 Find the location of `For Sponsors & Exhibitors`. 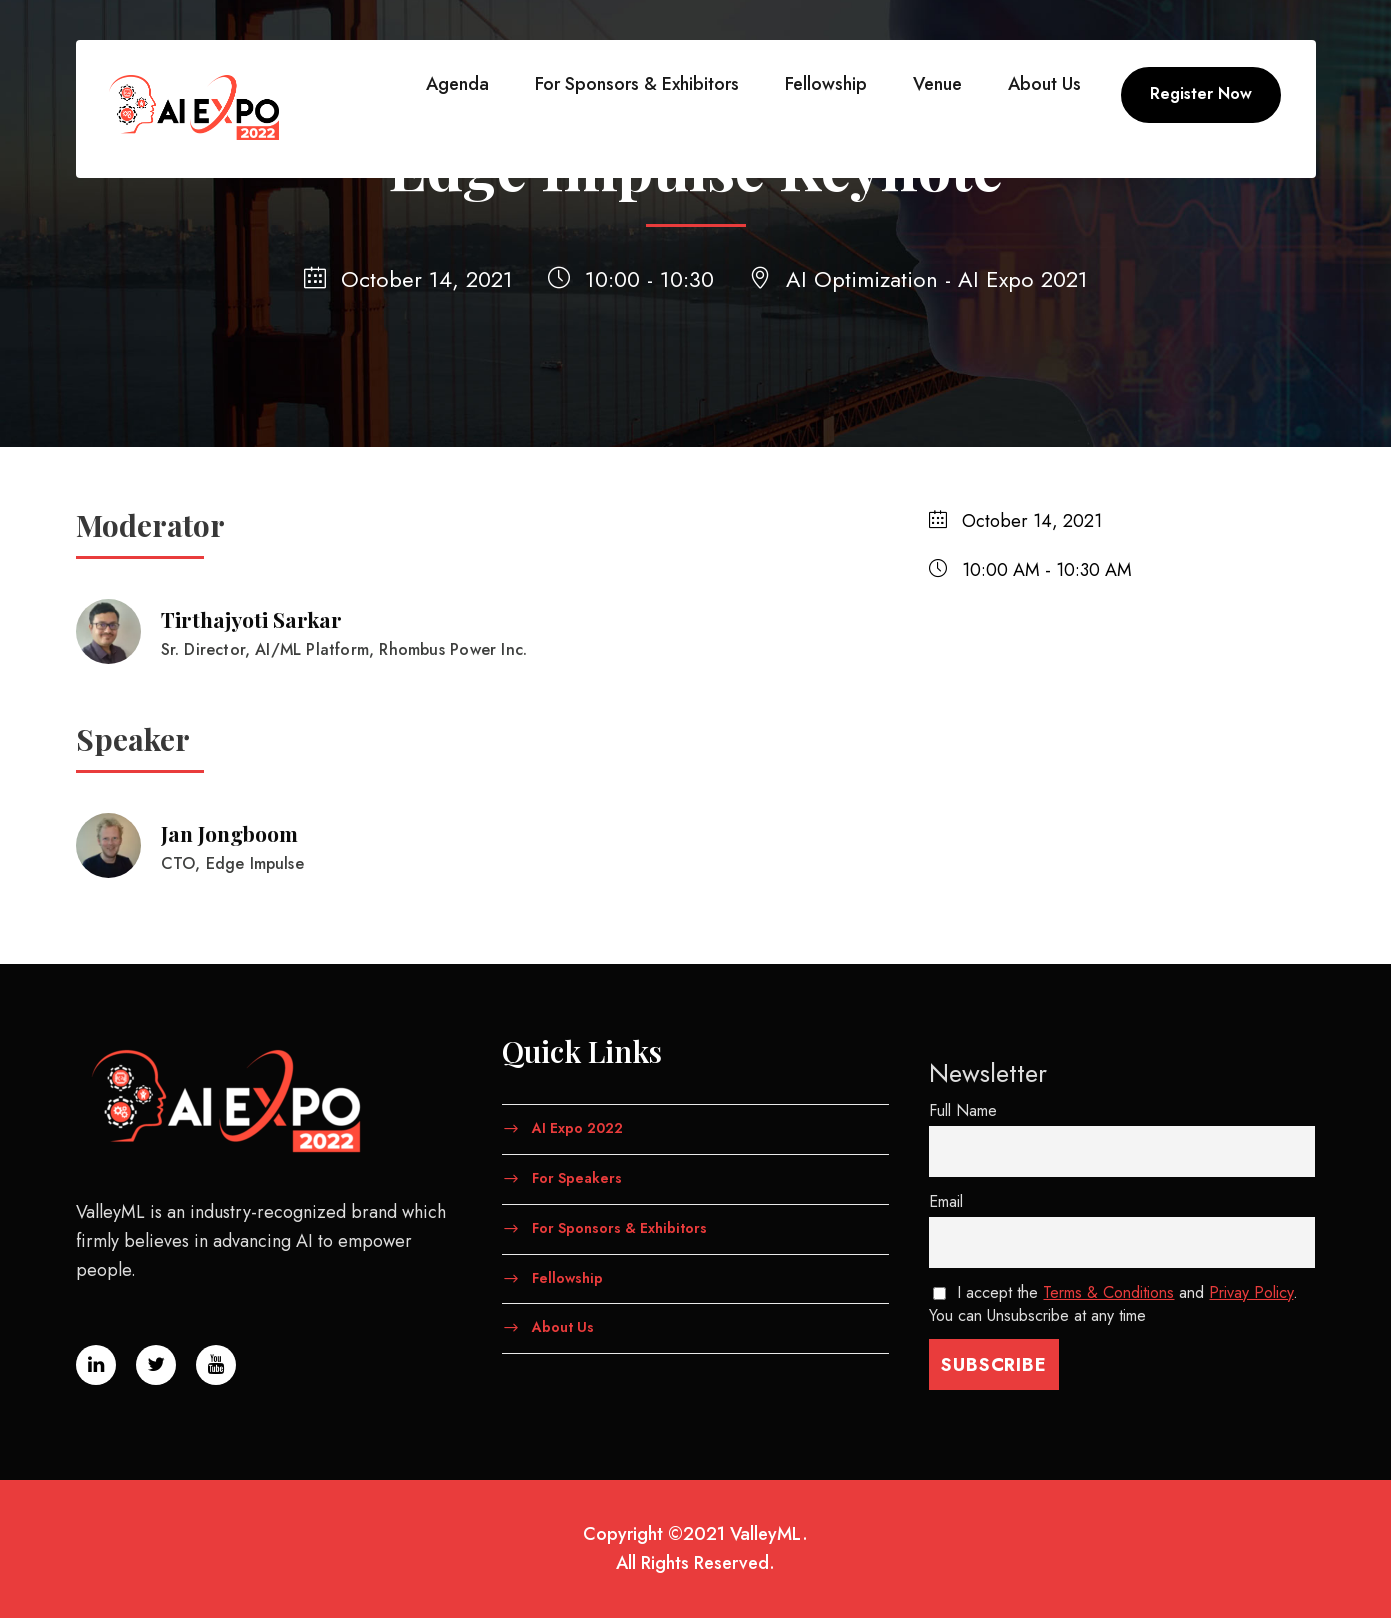

For Sponsors & Exhibitors is located at coordinates (637, 84).